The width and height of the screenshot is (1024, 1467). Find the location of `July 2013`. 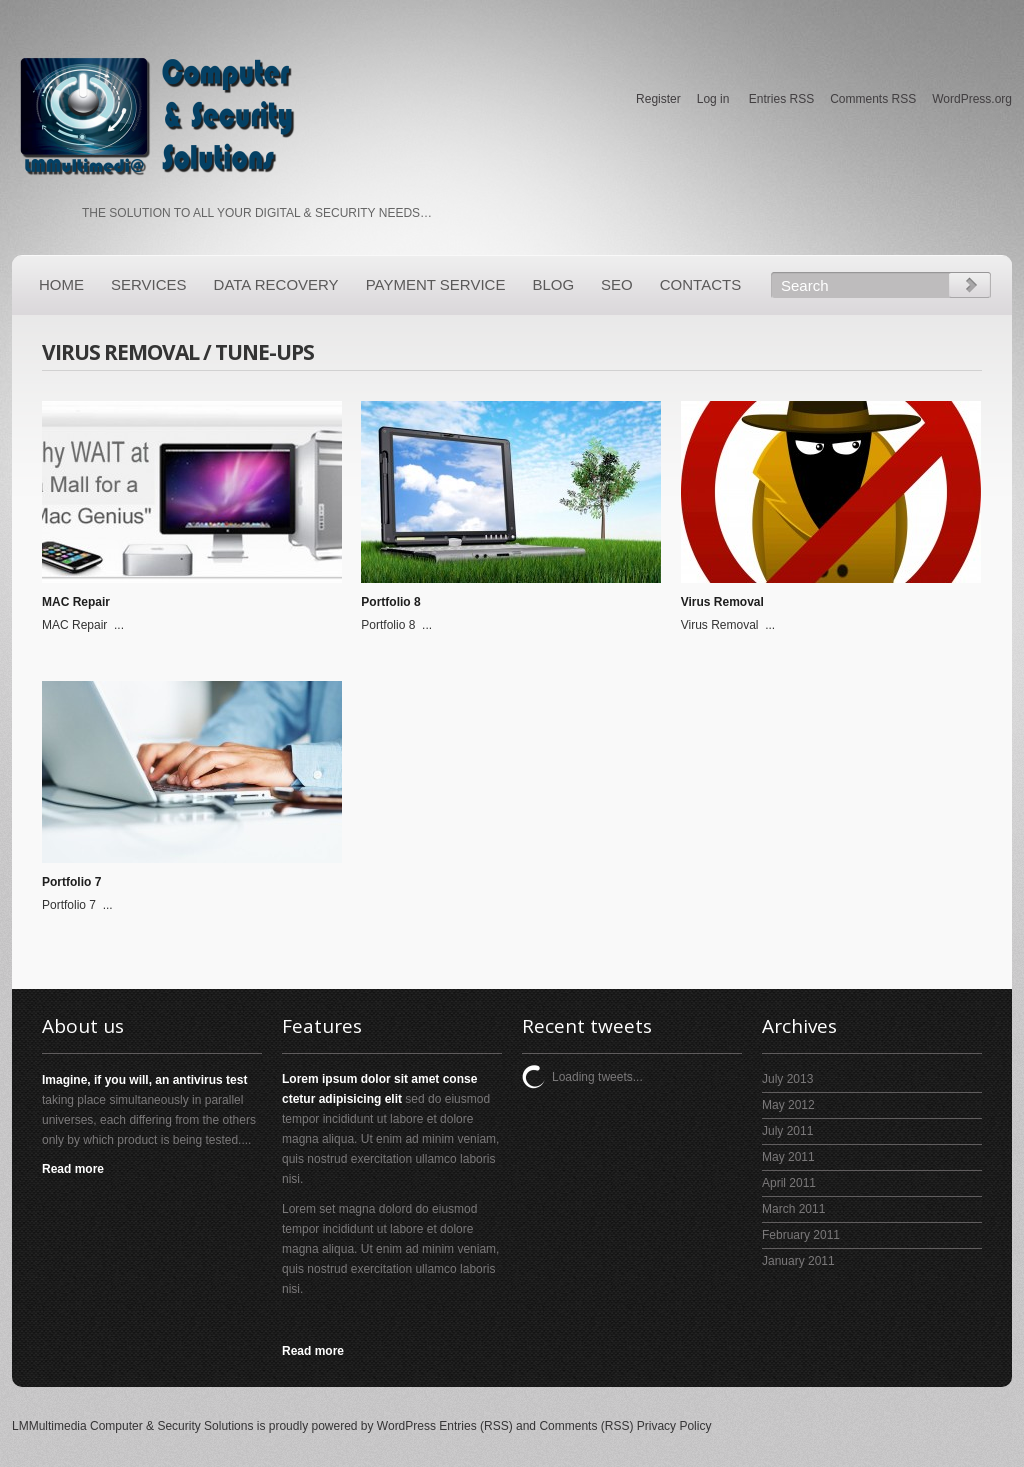

July 2013 is located at coordinates (787, 1079).